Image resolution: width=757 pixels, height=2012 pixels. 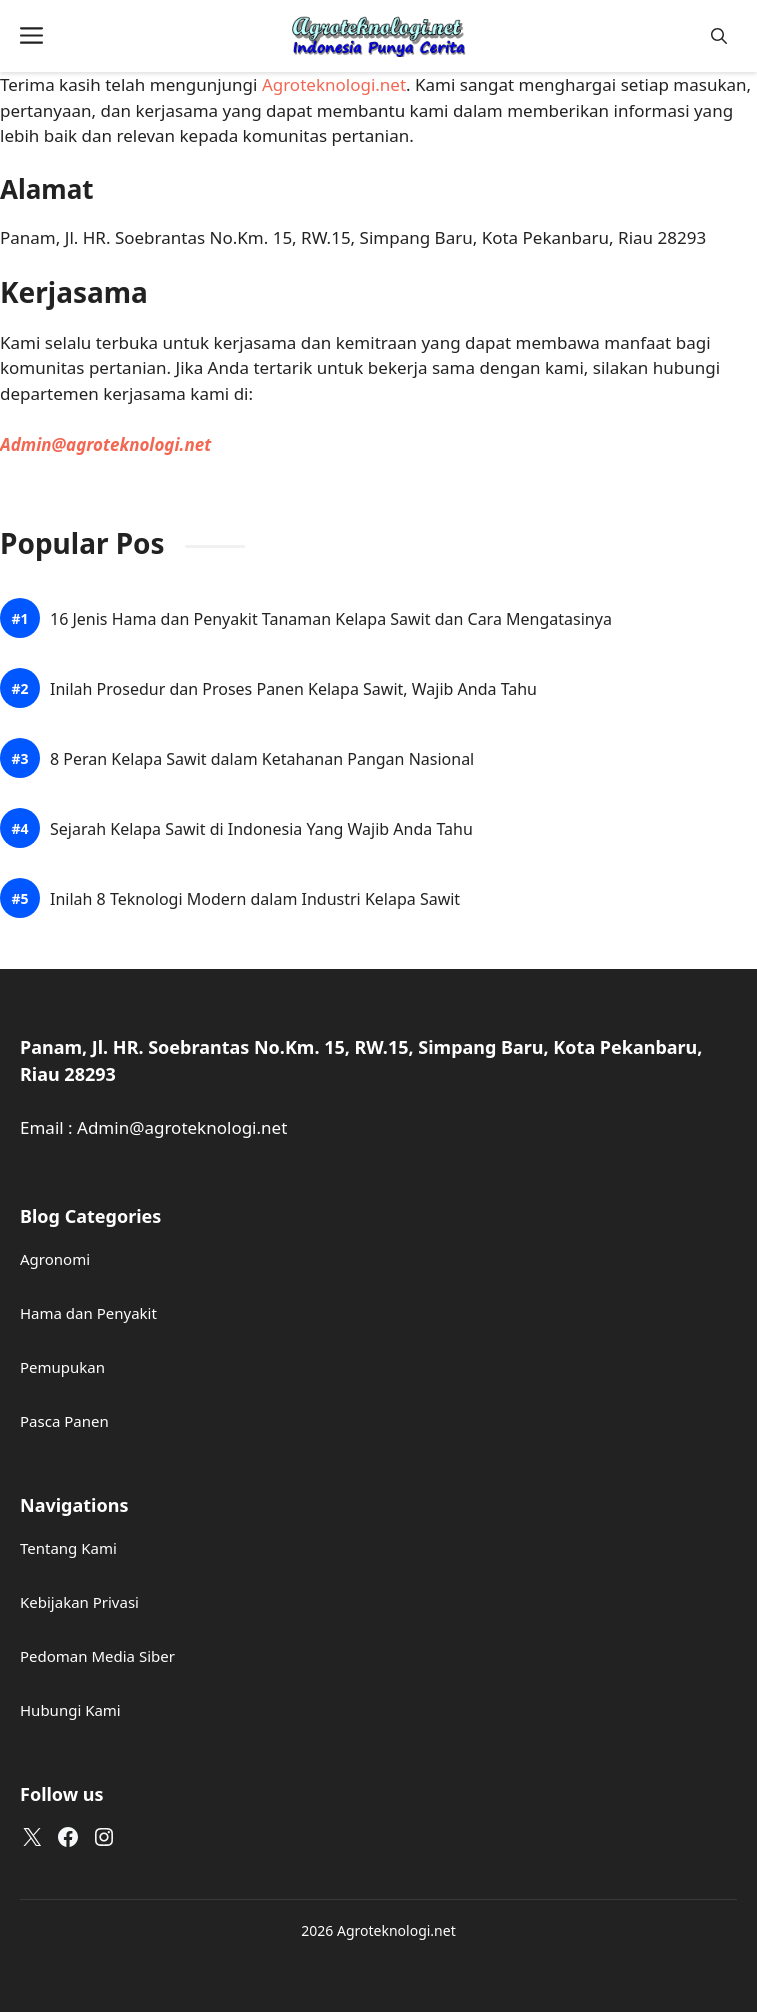 What do you see at coordinates (255, 899) in the screenshot?
I see `Inilah 8 Teknologi Modern dalam Industri Kelapa Sawit` at bounding box center [255, 899].